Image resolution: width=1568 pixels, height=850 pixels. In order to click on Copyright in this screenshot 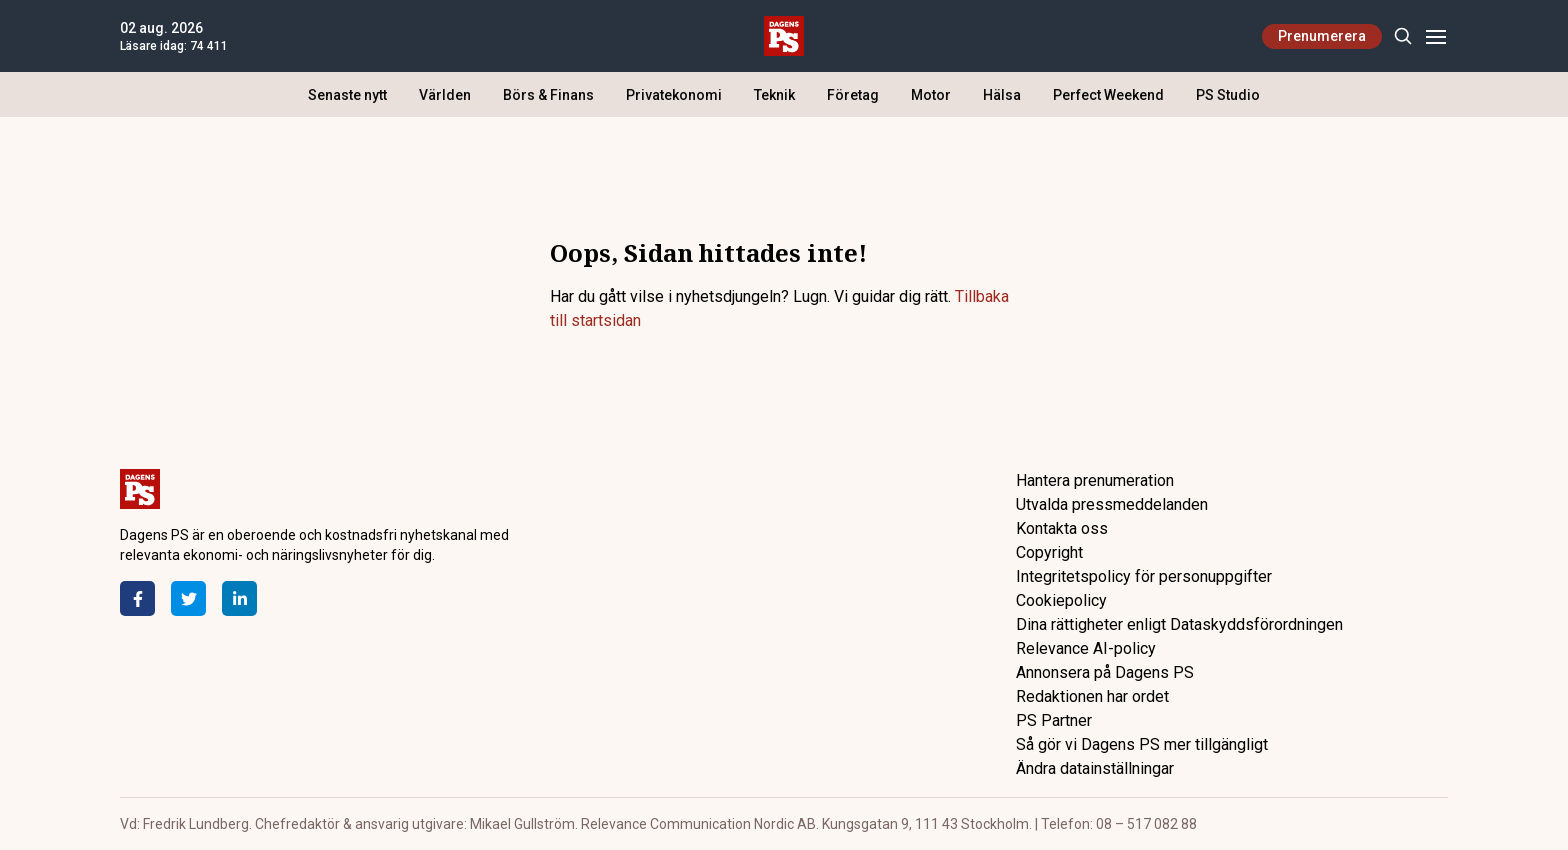, I will do `click(1049, 552)`.